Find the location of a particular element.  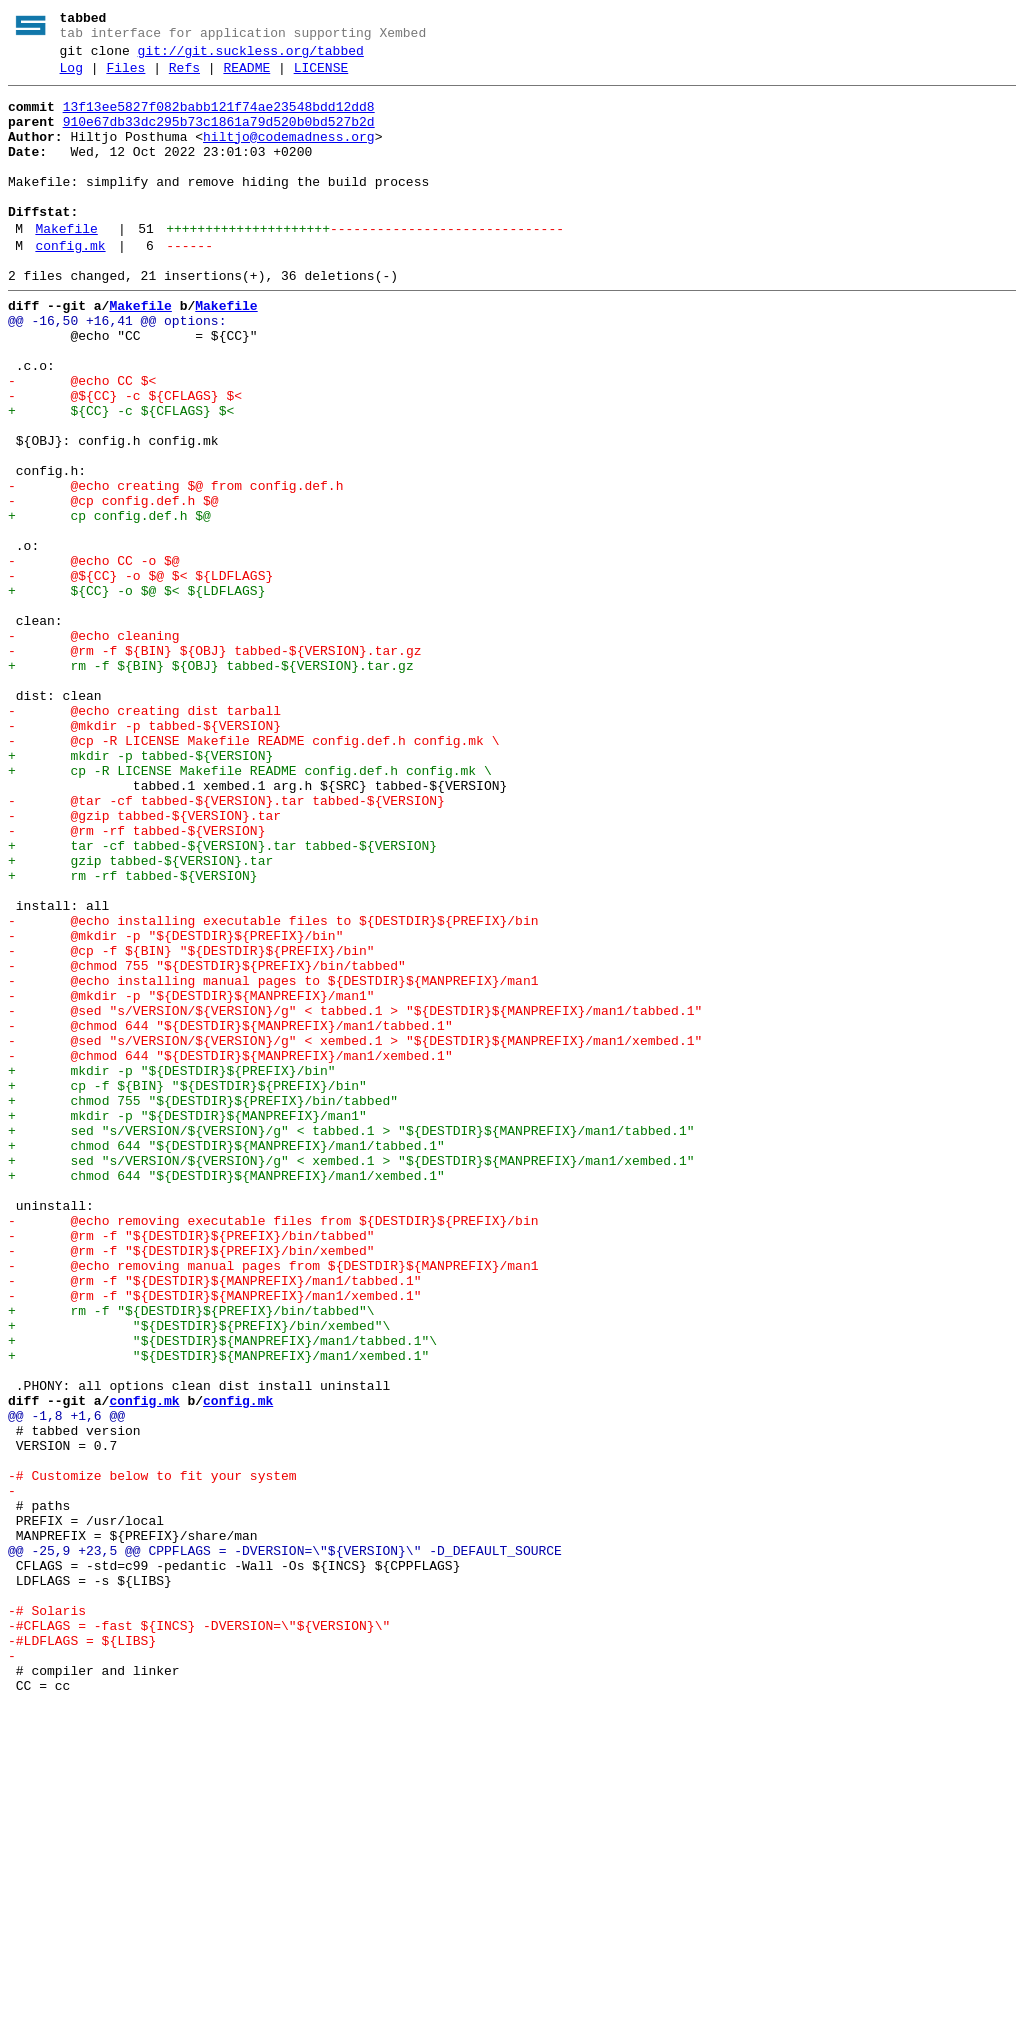

+ ${CC} -c ${CFLAGS} $< is located at coordinates (121, 477).